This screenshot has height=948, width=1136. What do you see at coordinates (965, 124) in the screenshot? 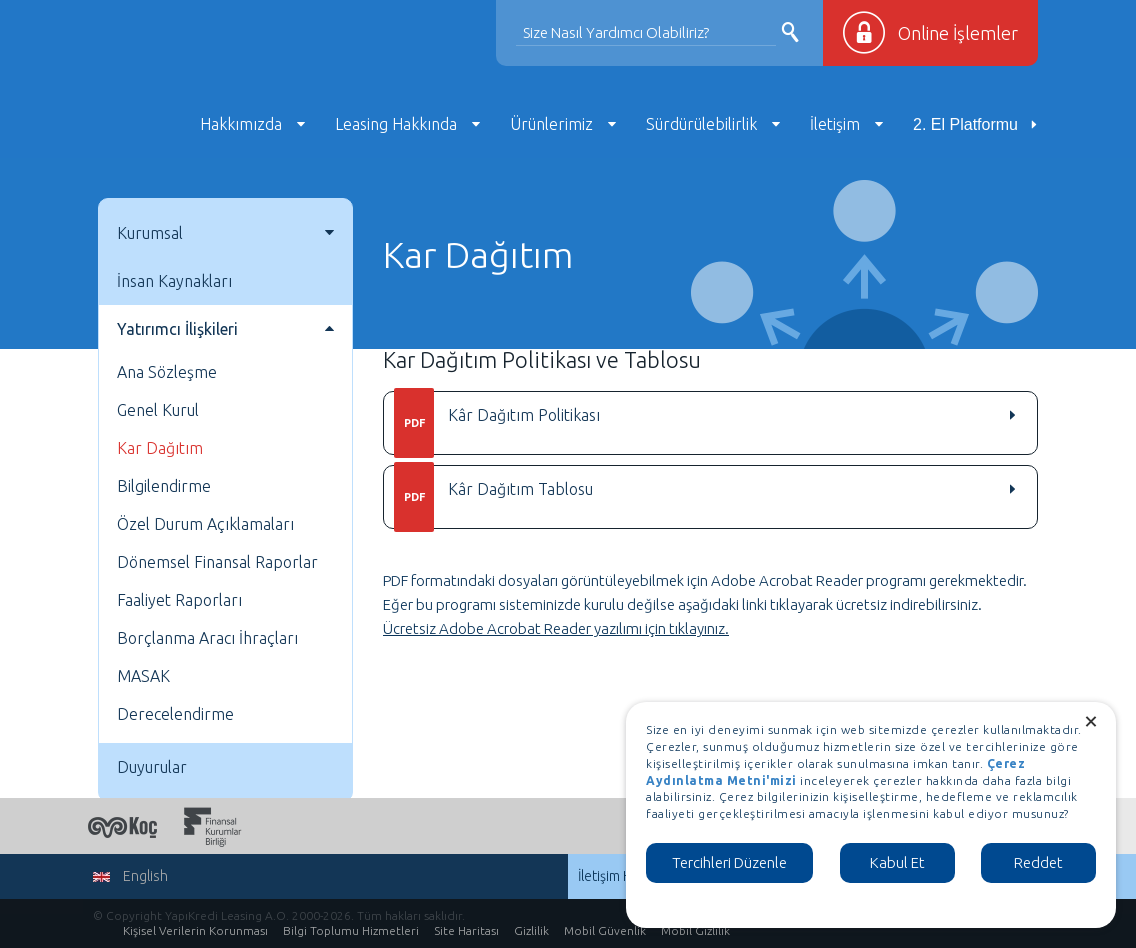
I see `2. El Platformu` at bounding box center [965, 124].